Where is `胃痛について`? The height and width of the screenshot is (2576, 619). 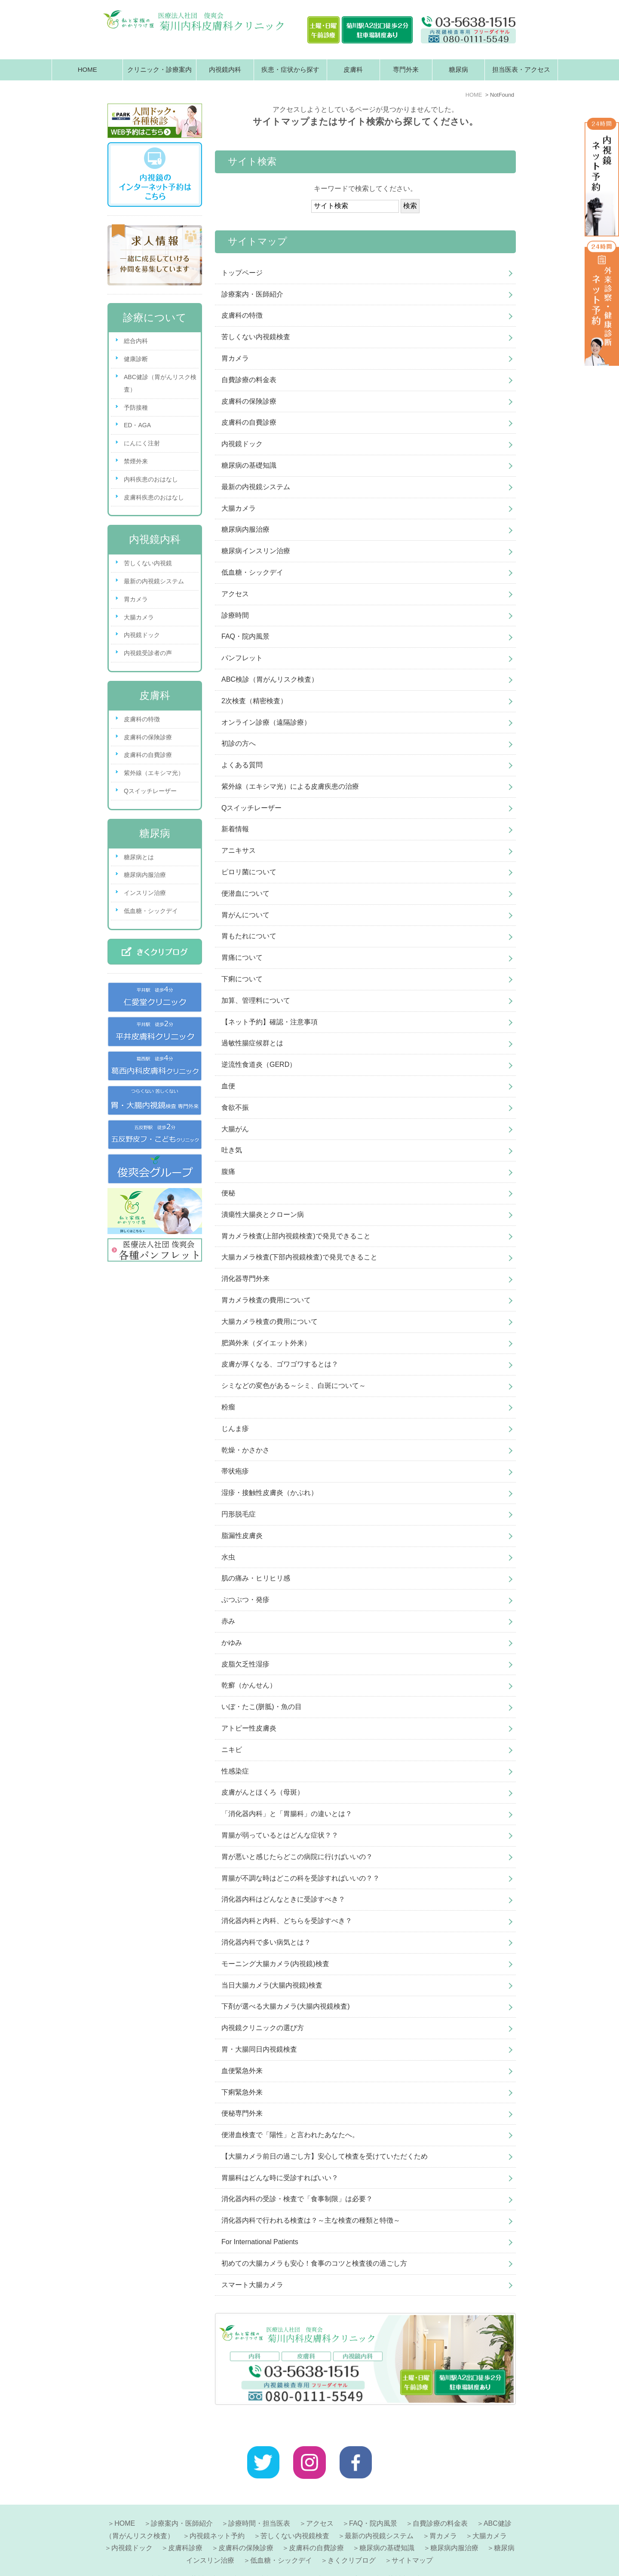
胃痛について is located at coordinates (242, 957).